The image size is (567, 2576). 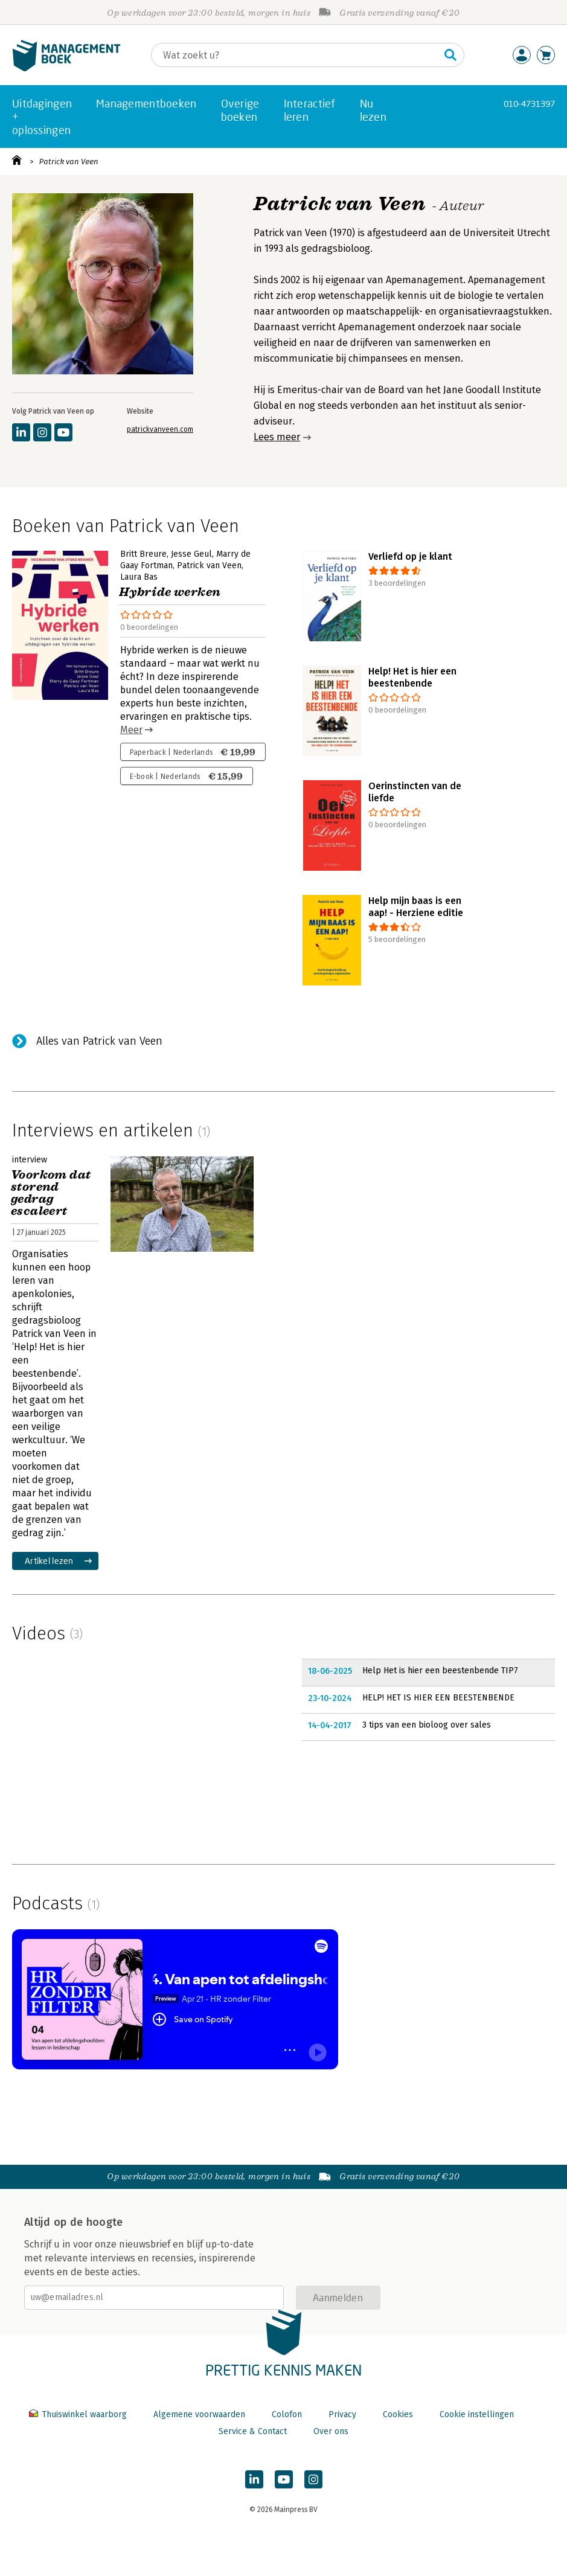 What do you see at coordinates (287, 2414) in the screenshot?
I see `Colofon` at bounding box center [287, 2414].